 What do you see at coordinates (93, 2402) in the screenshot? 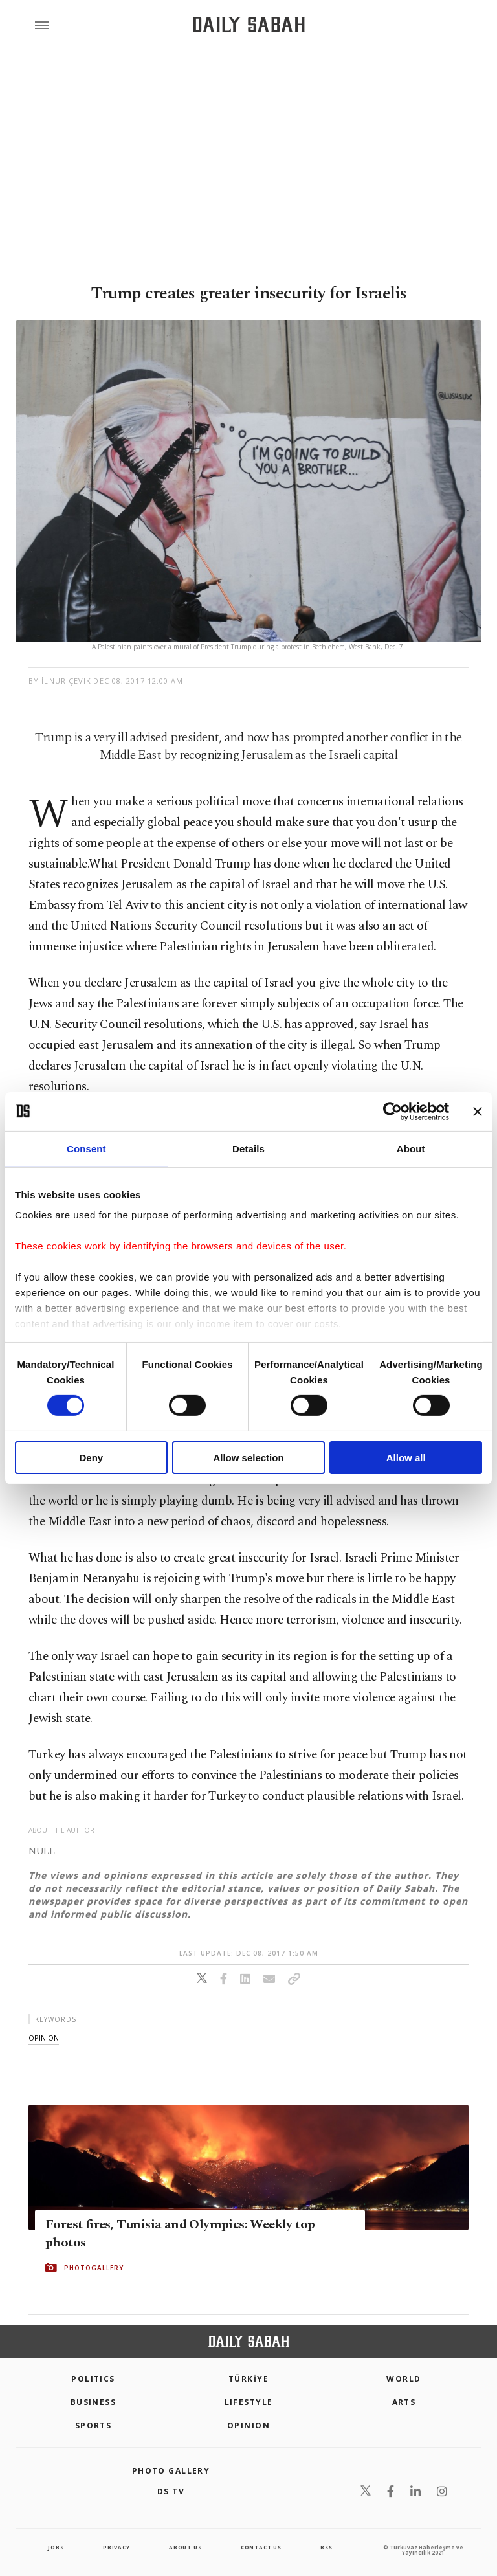
I see `Business` at bounding box center [93, 2402].